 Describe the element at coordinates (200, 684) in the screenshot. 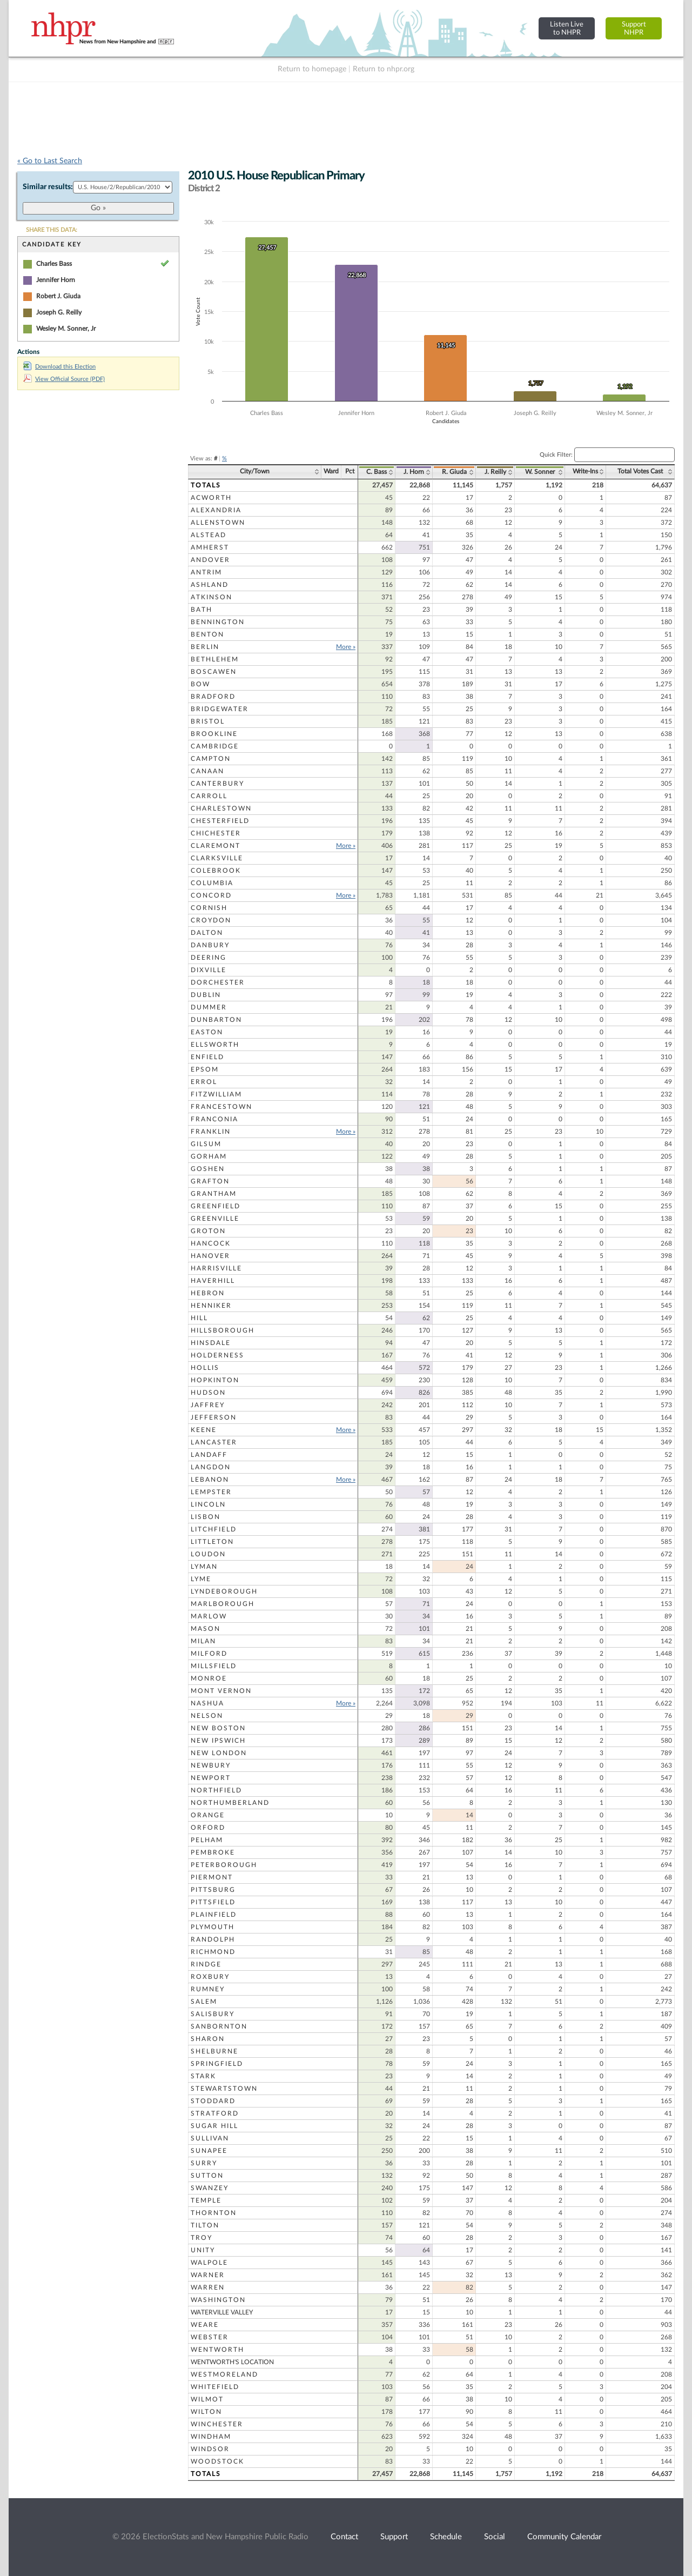

I see `Bow` at that location.